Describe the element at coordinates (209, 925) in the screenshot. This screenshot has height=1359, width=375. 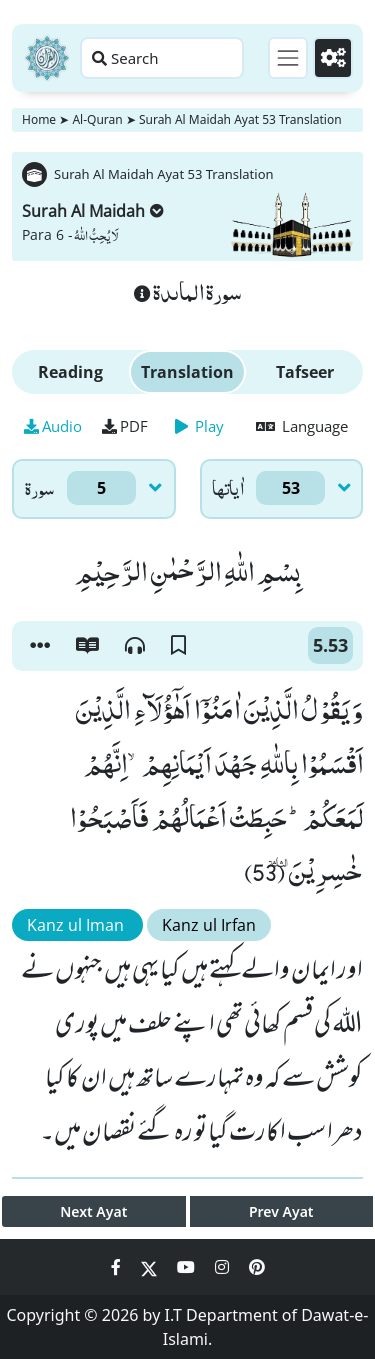
I see `Kanz ul Irfan` at that location.